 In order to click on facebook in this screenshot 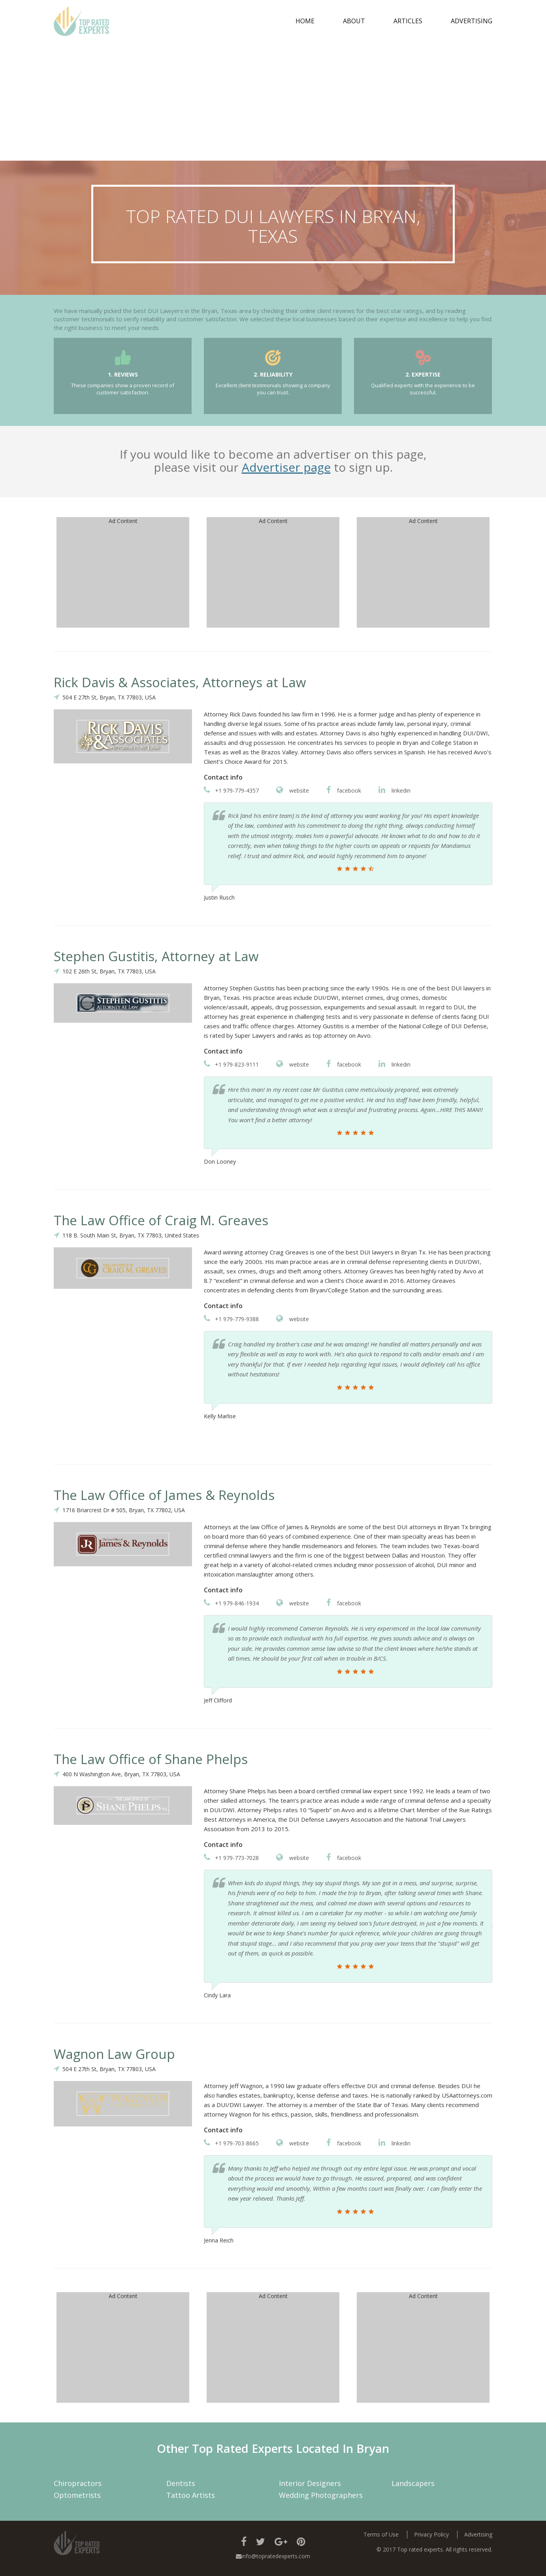, I will do `click(343, 790)`.